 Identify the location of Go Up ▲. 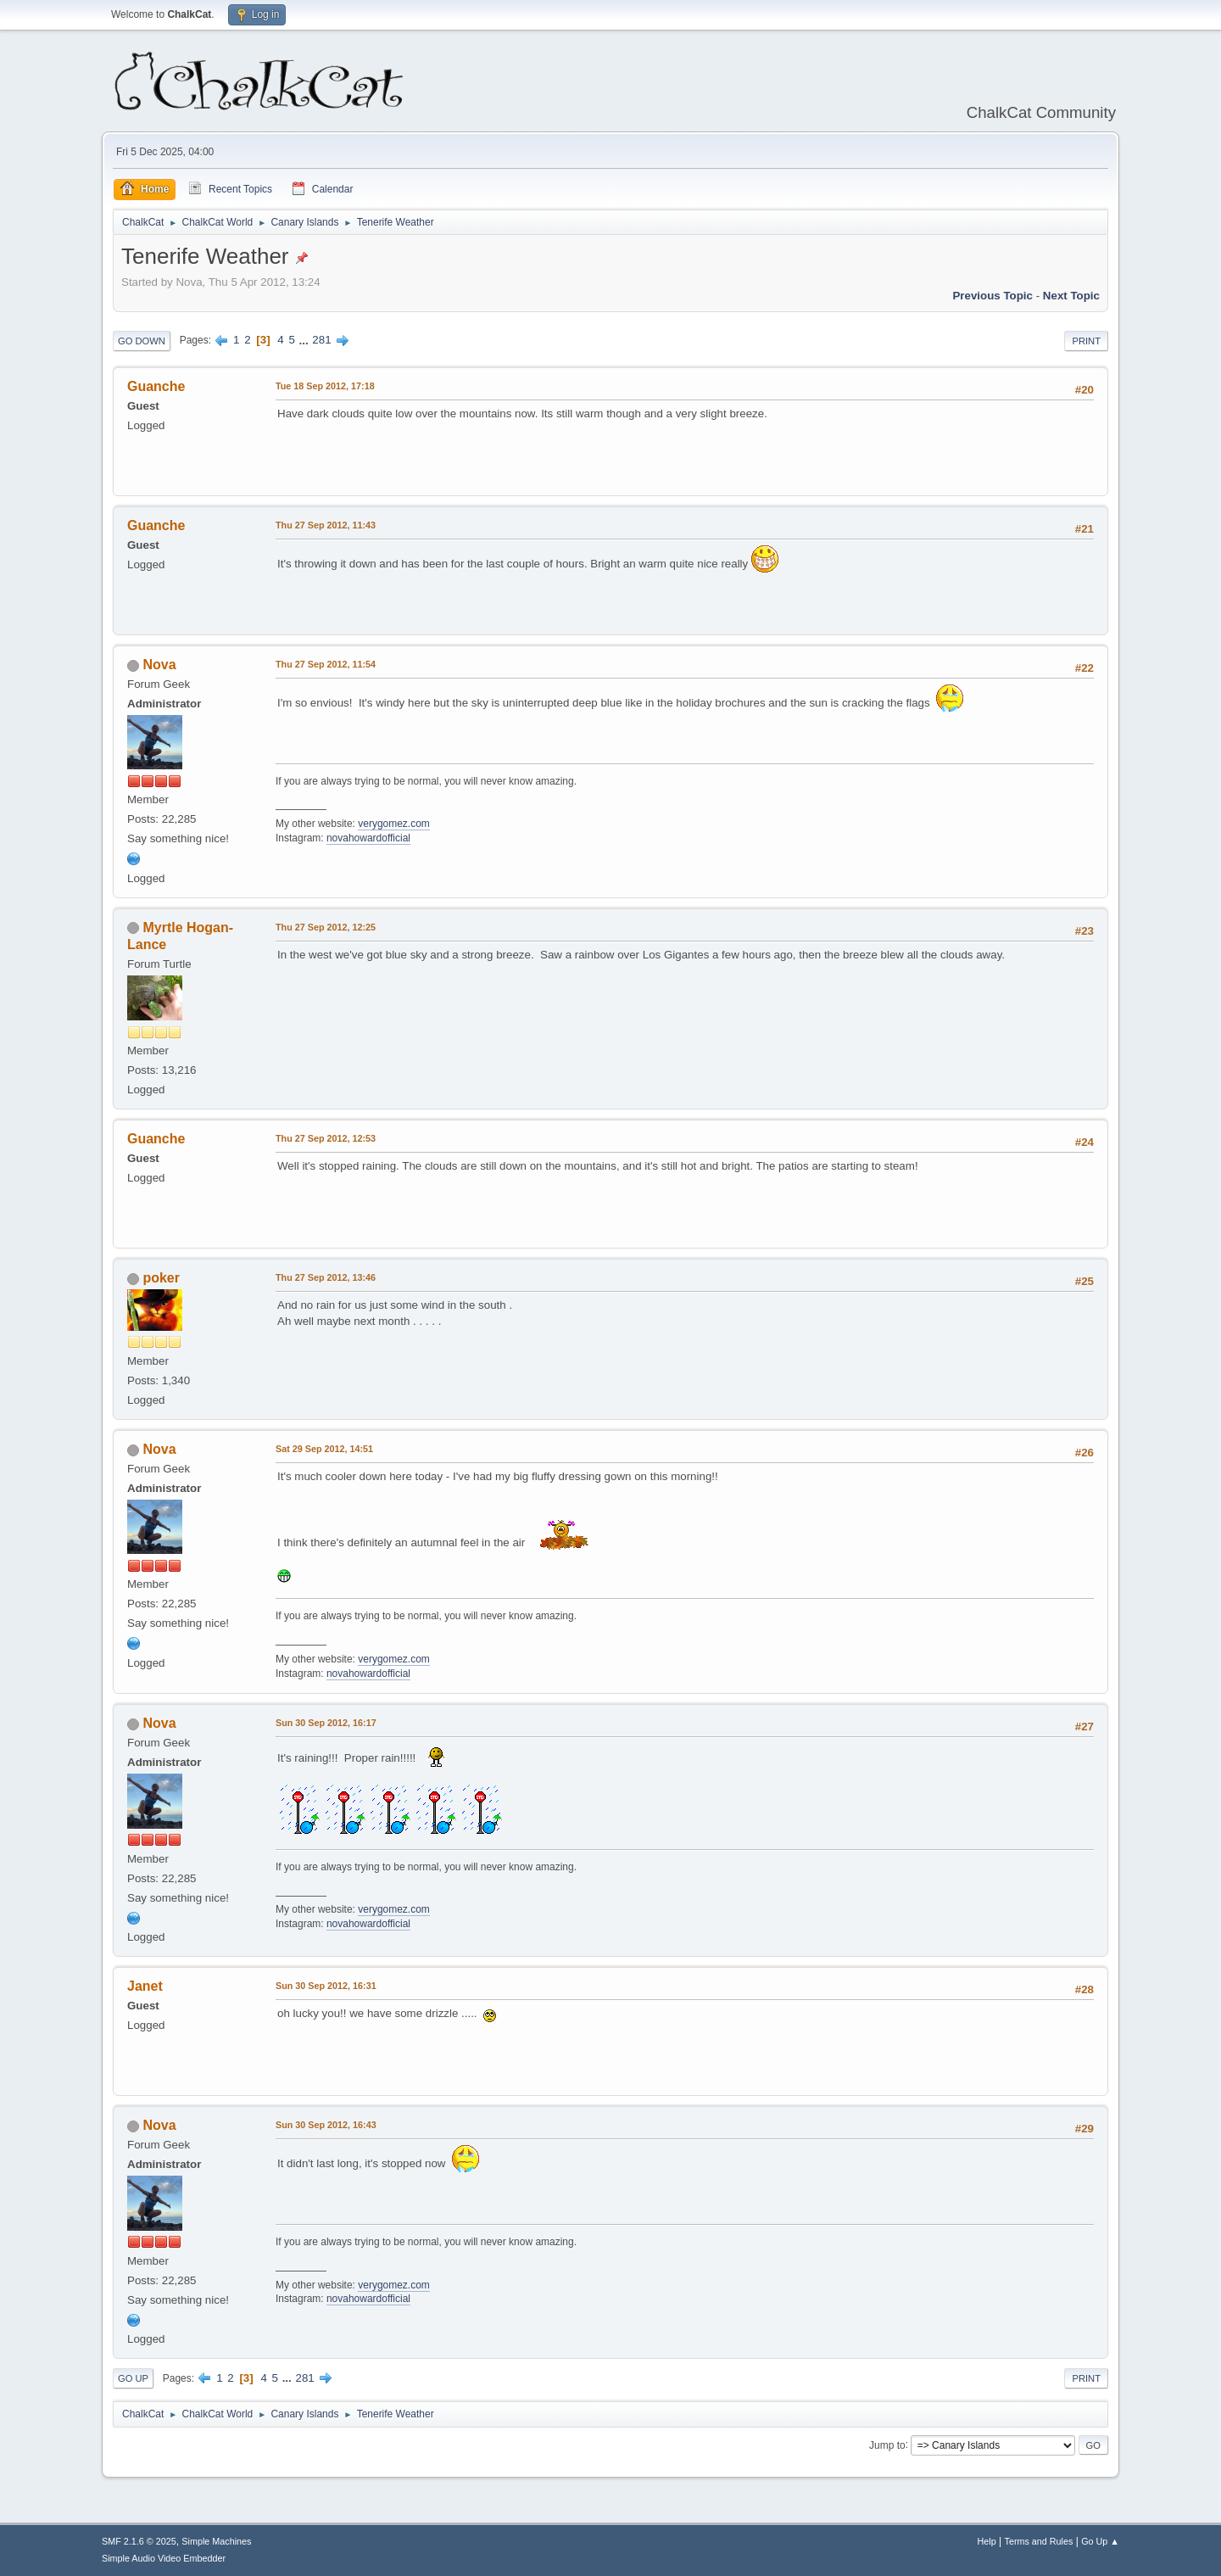
(1100, 2541).